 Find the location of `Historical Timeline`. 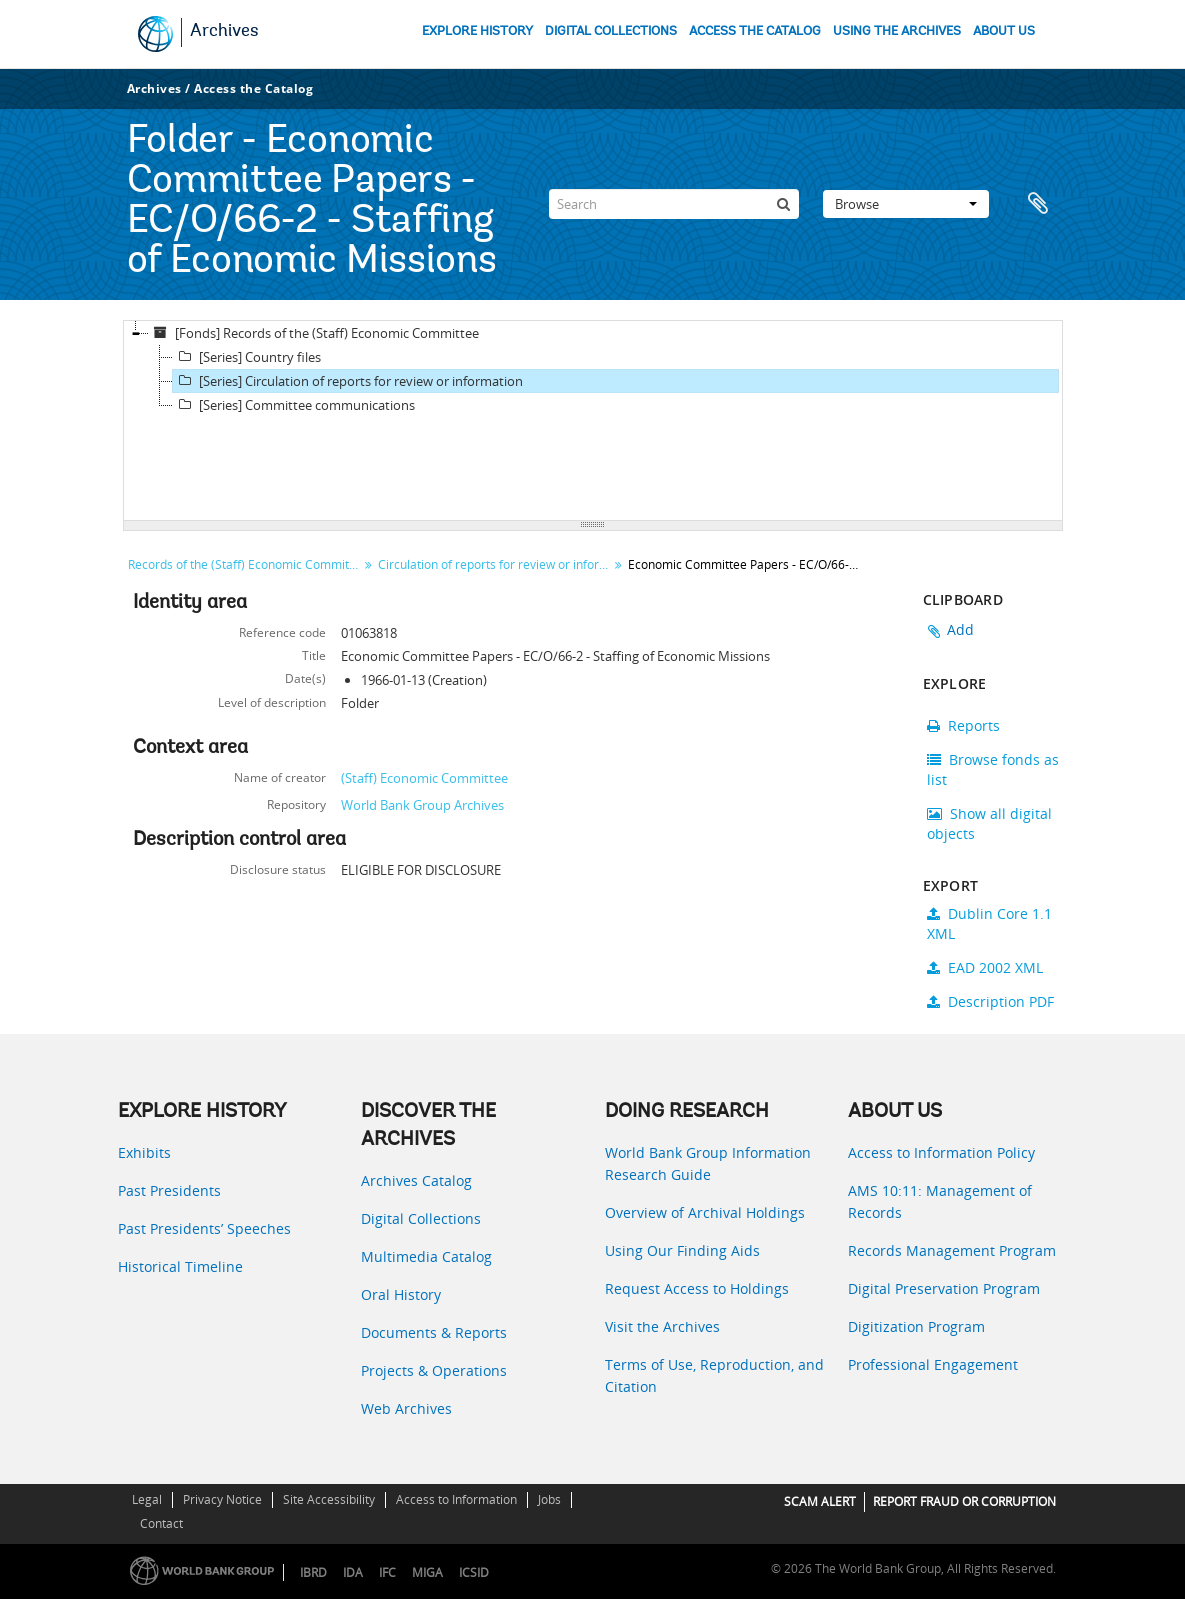

Historical Timeline is located at coordinates (180, 1266).